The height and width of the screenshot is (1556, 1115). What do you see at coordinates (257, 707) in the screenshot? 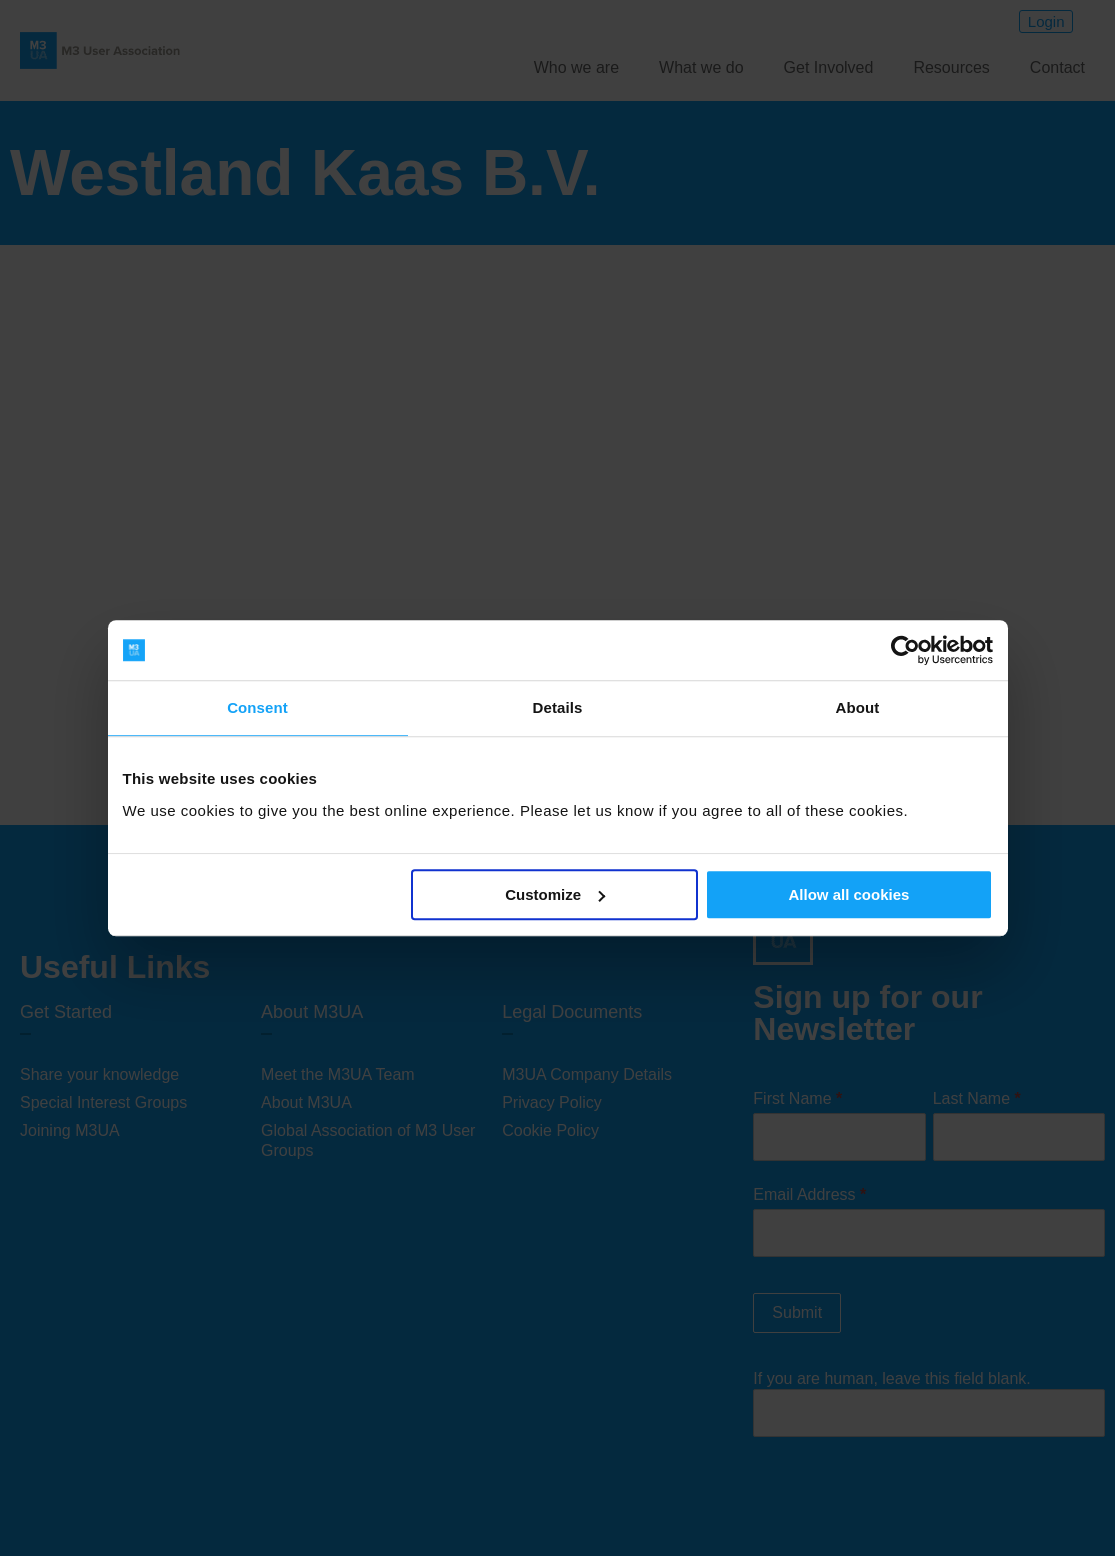
I see `Consent [tab]` at bounding box center [257, 707].